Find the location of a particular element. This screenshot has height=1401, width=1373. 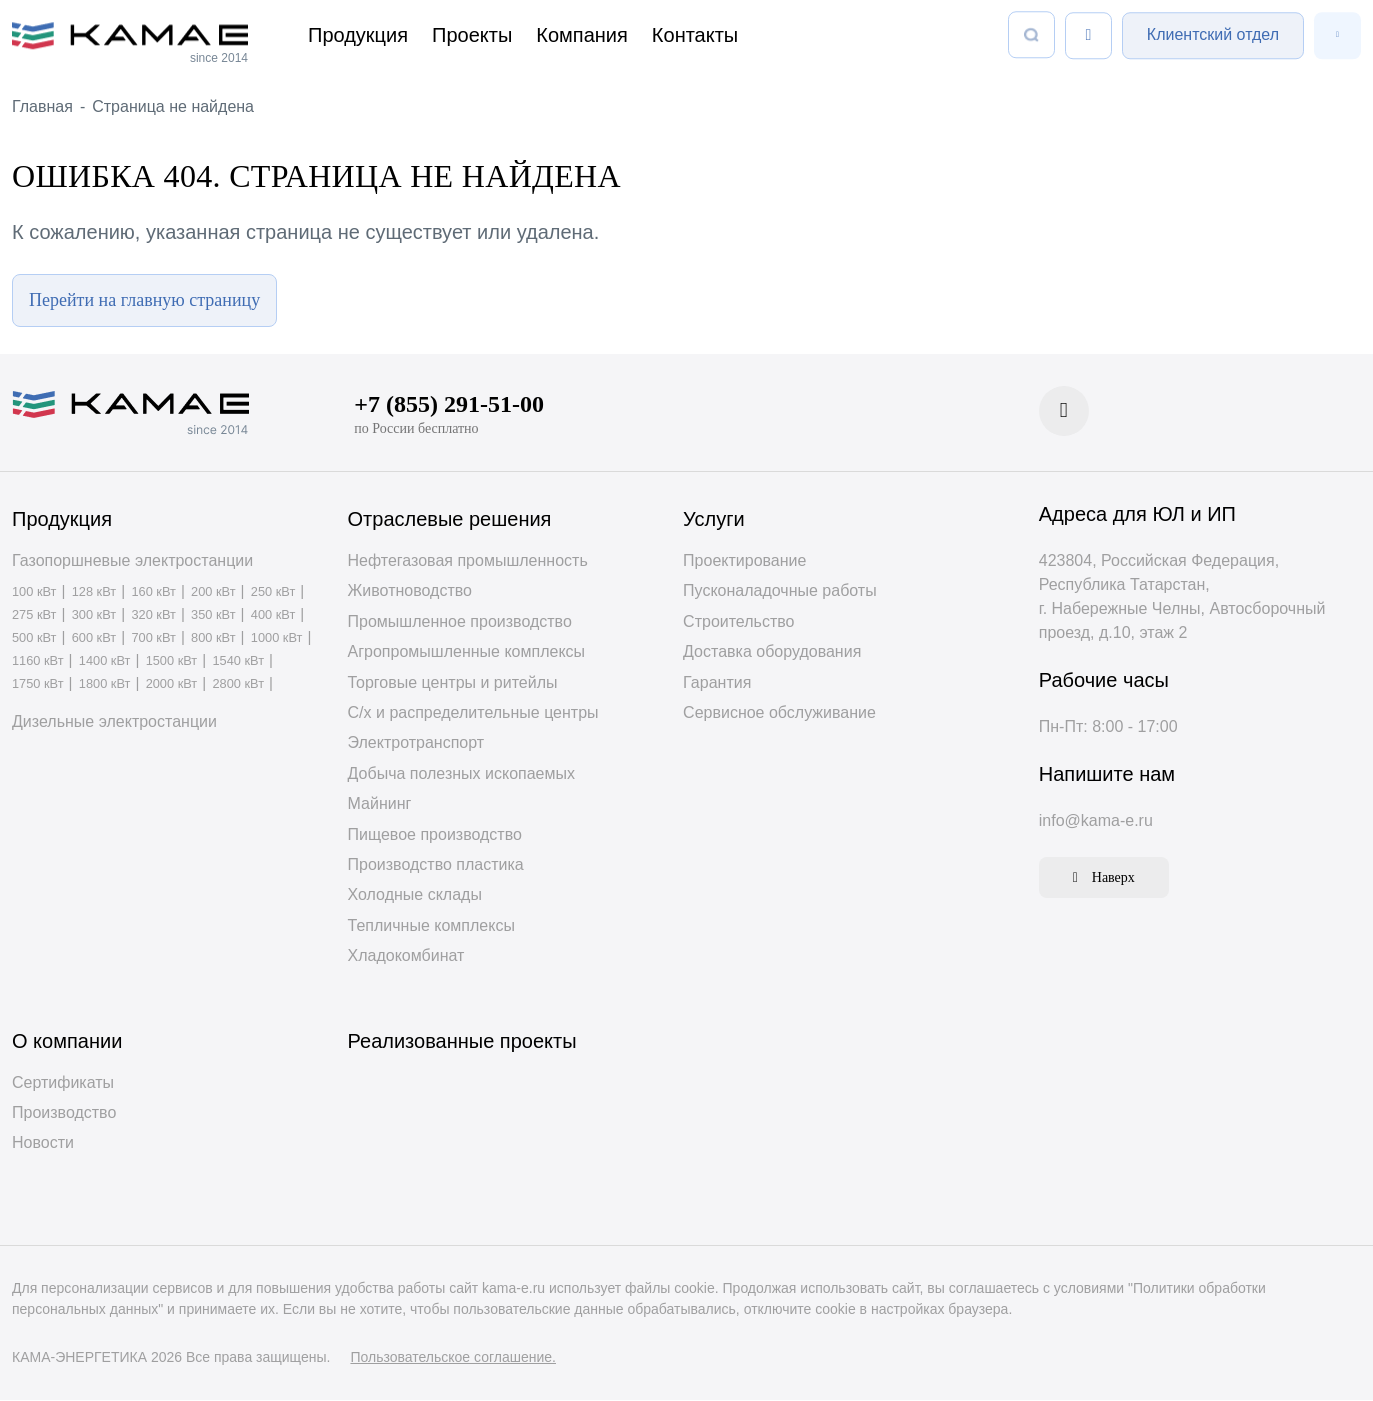

1800 кВт is located at coordinates (105, 685).